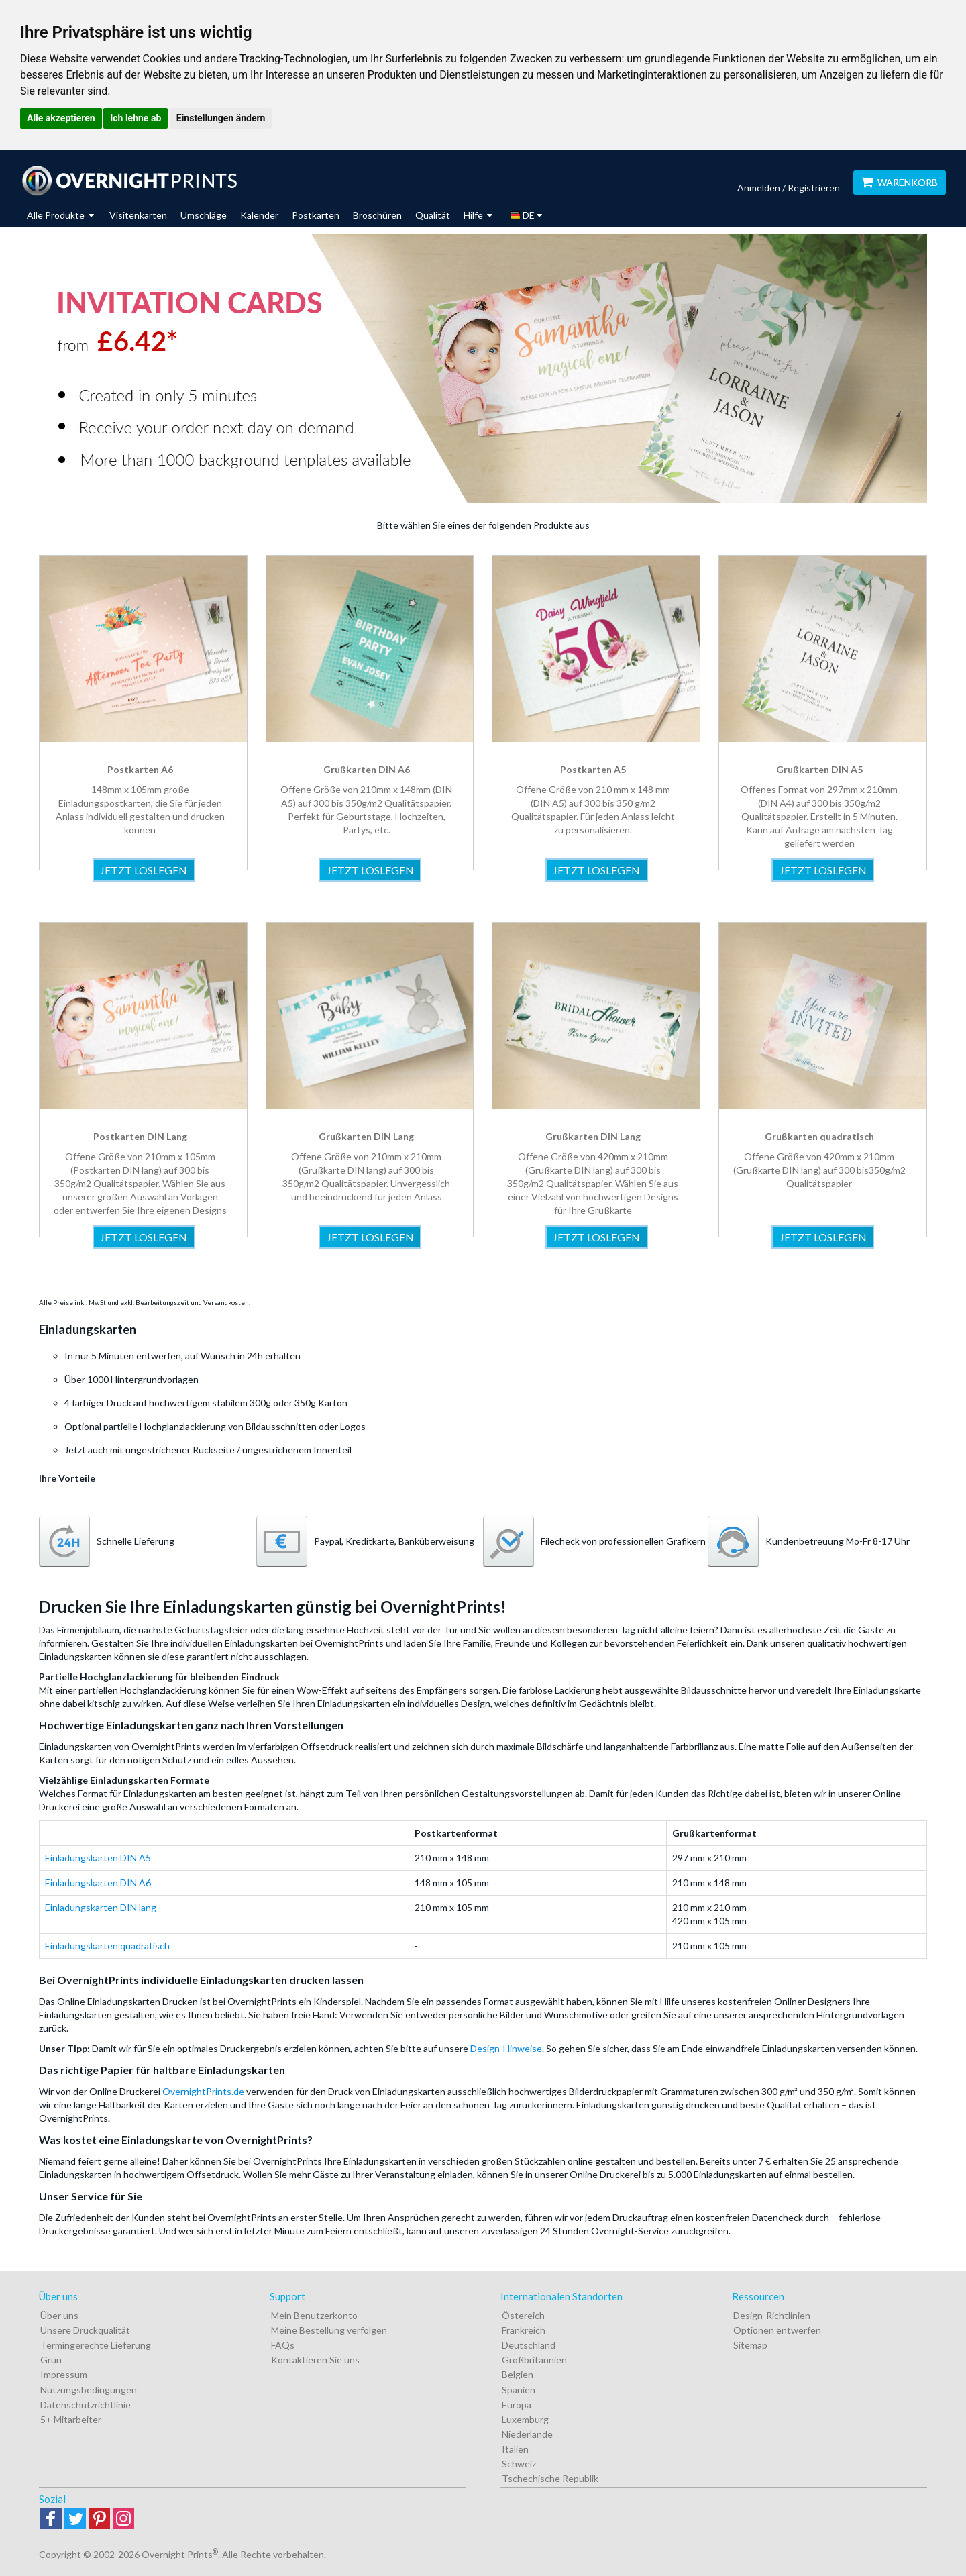 The width and height of the screenshot is (966, 2576). What do you see at coordinates (98, 1857) in the screenshot?
I see `Einladungskarten DIN A5` at bounding box center [98, 1857].